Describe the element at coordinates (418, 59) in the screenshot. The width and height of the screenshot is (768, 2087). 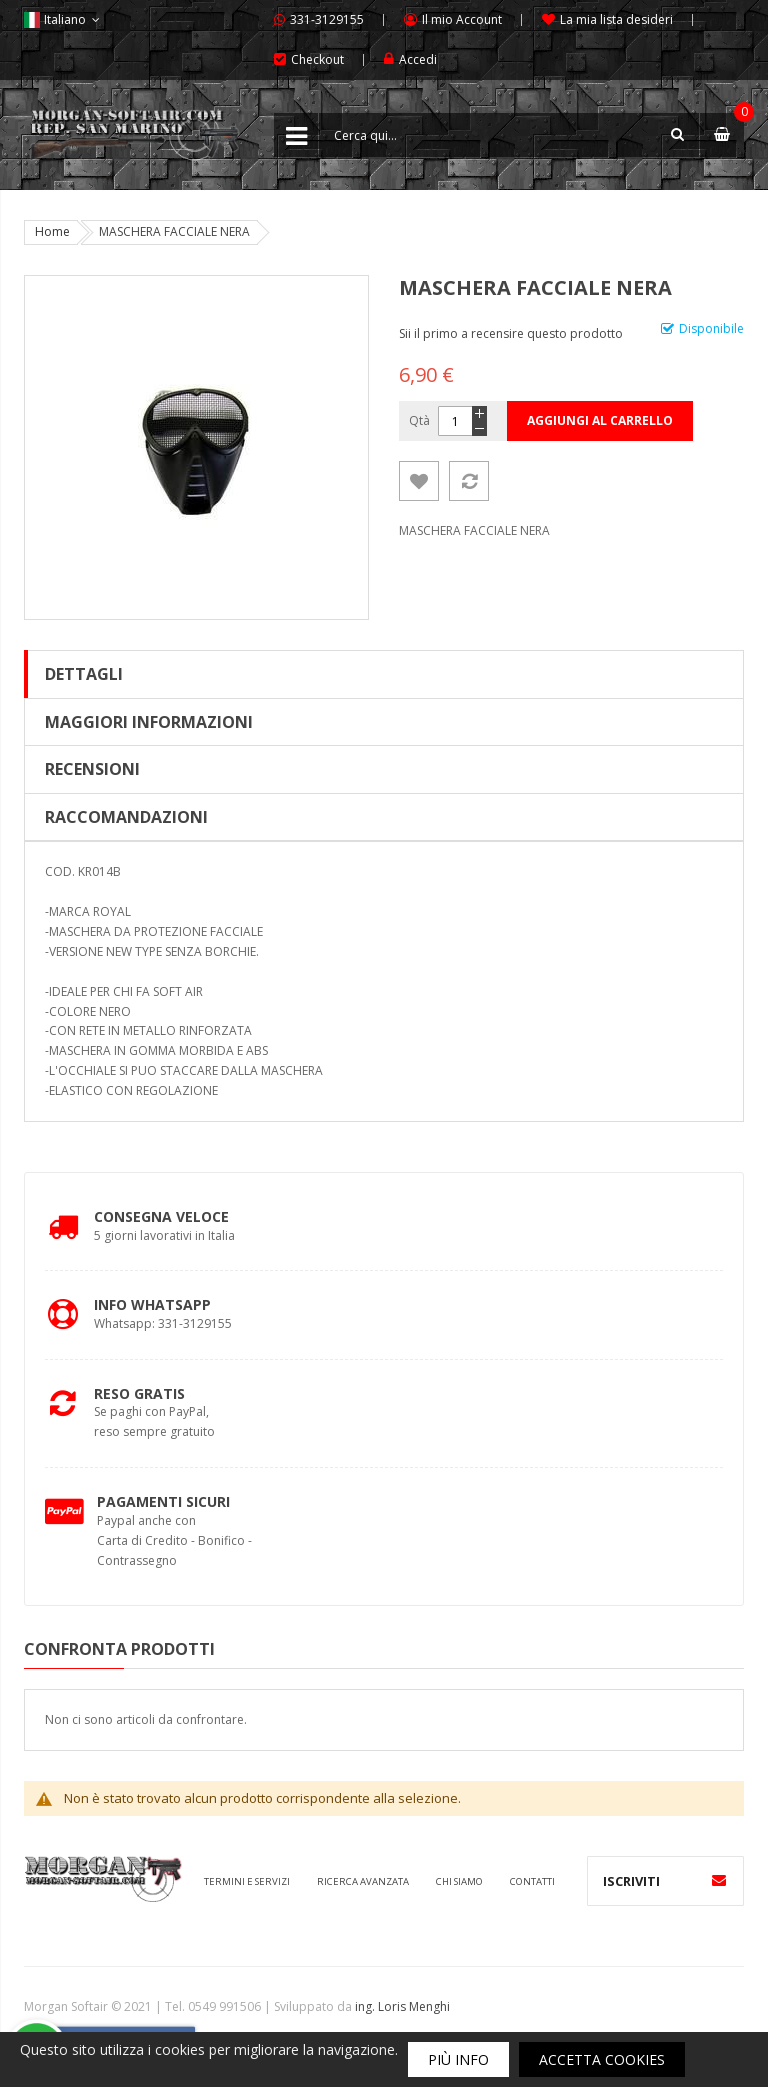
I see `Accedi` at that location.